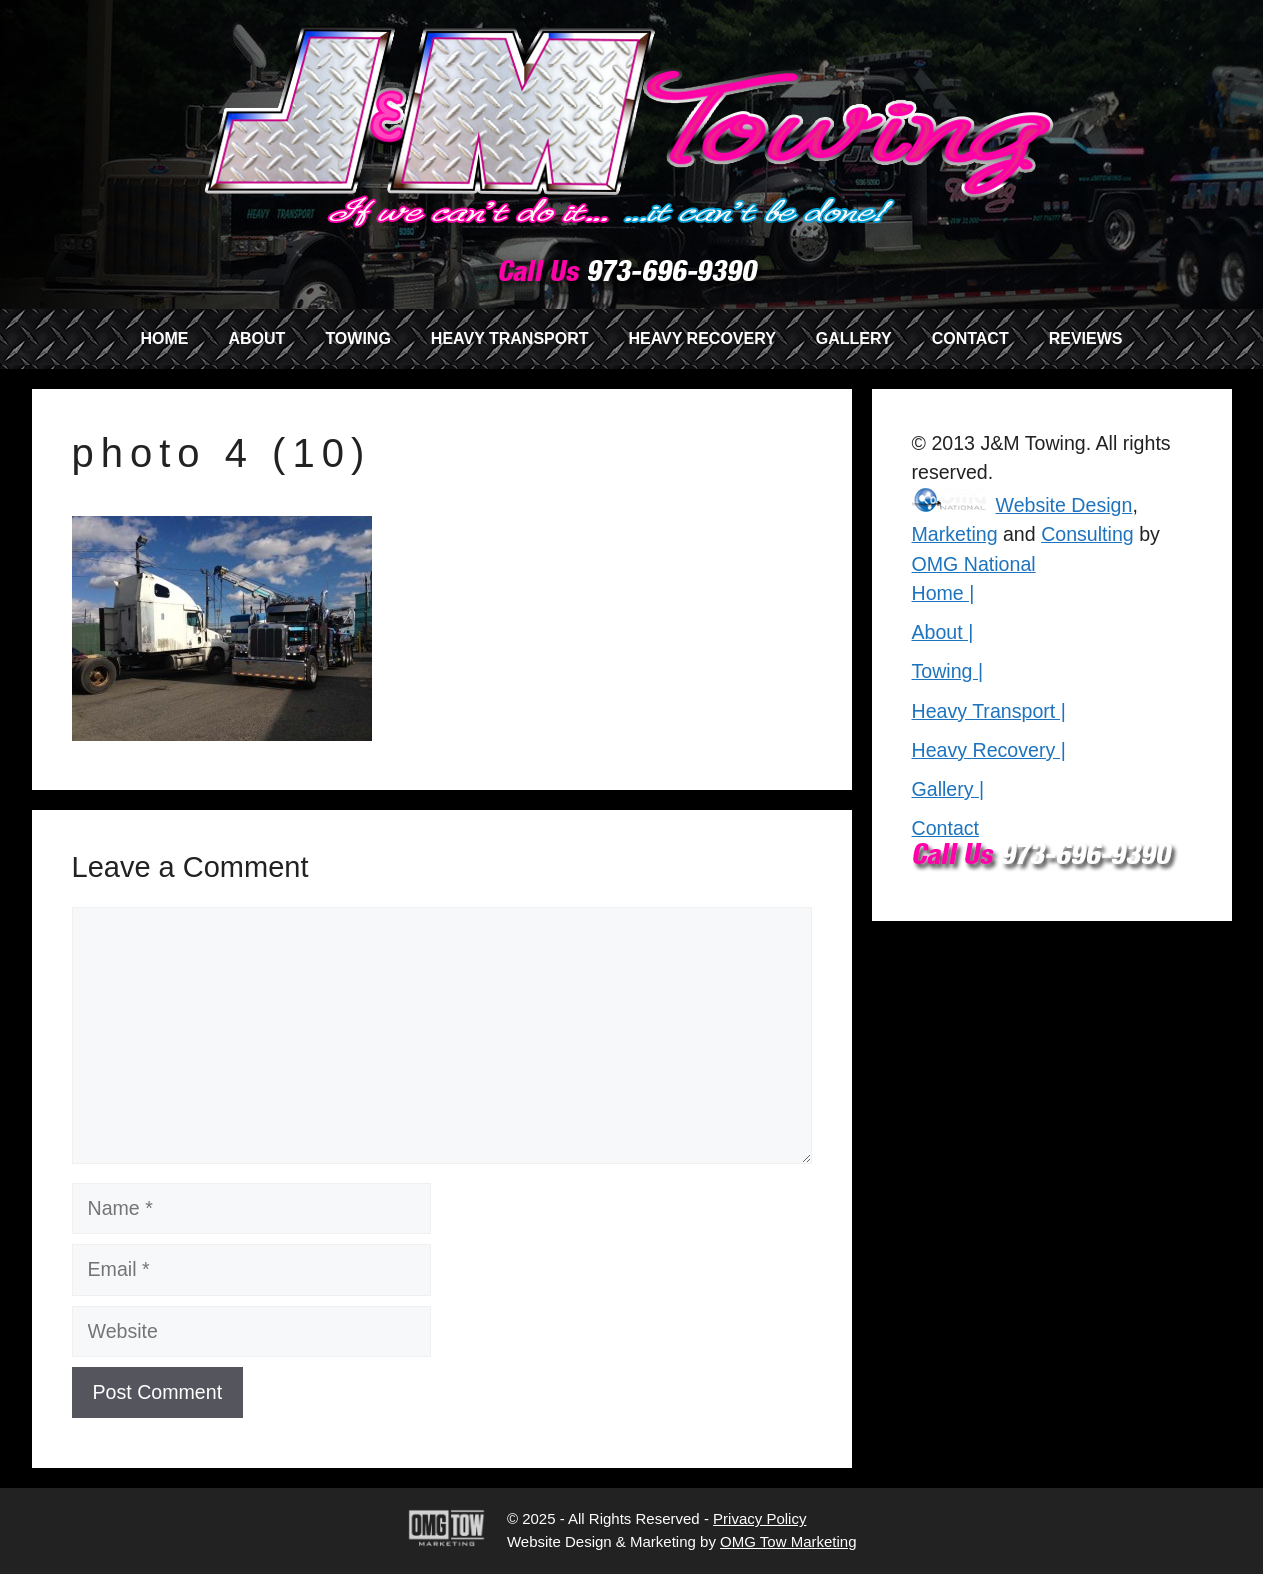  I want to click on Privacy Policy, so click(759, 1518).